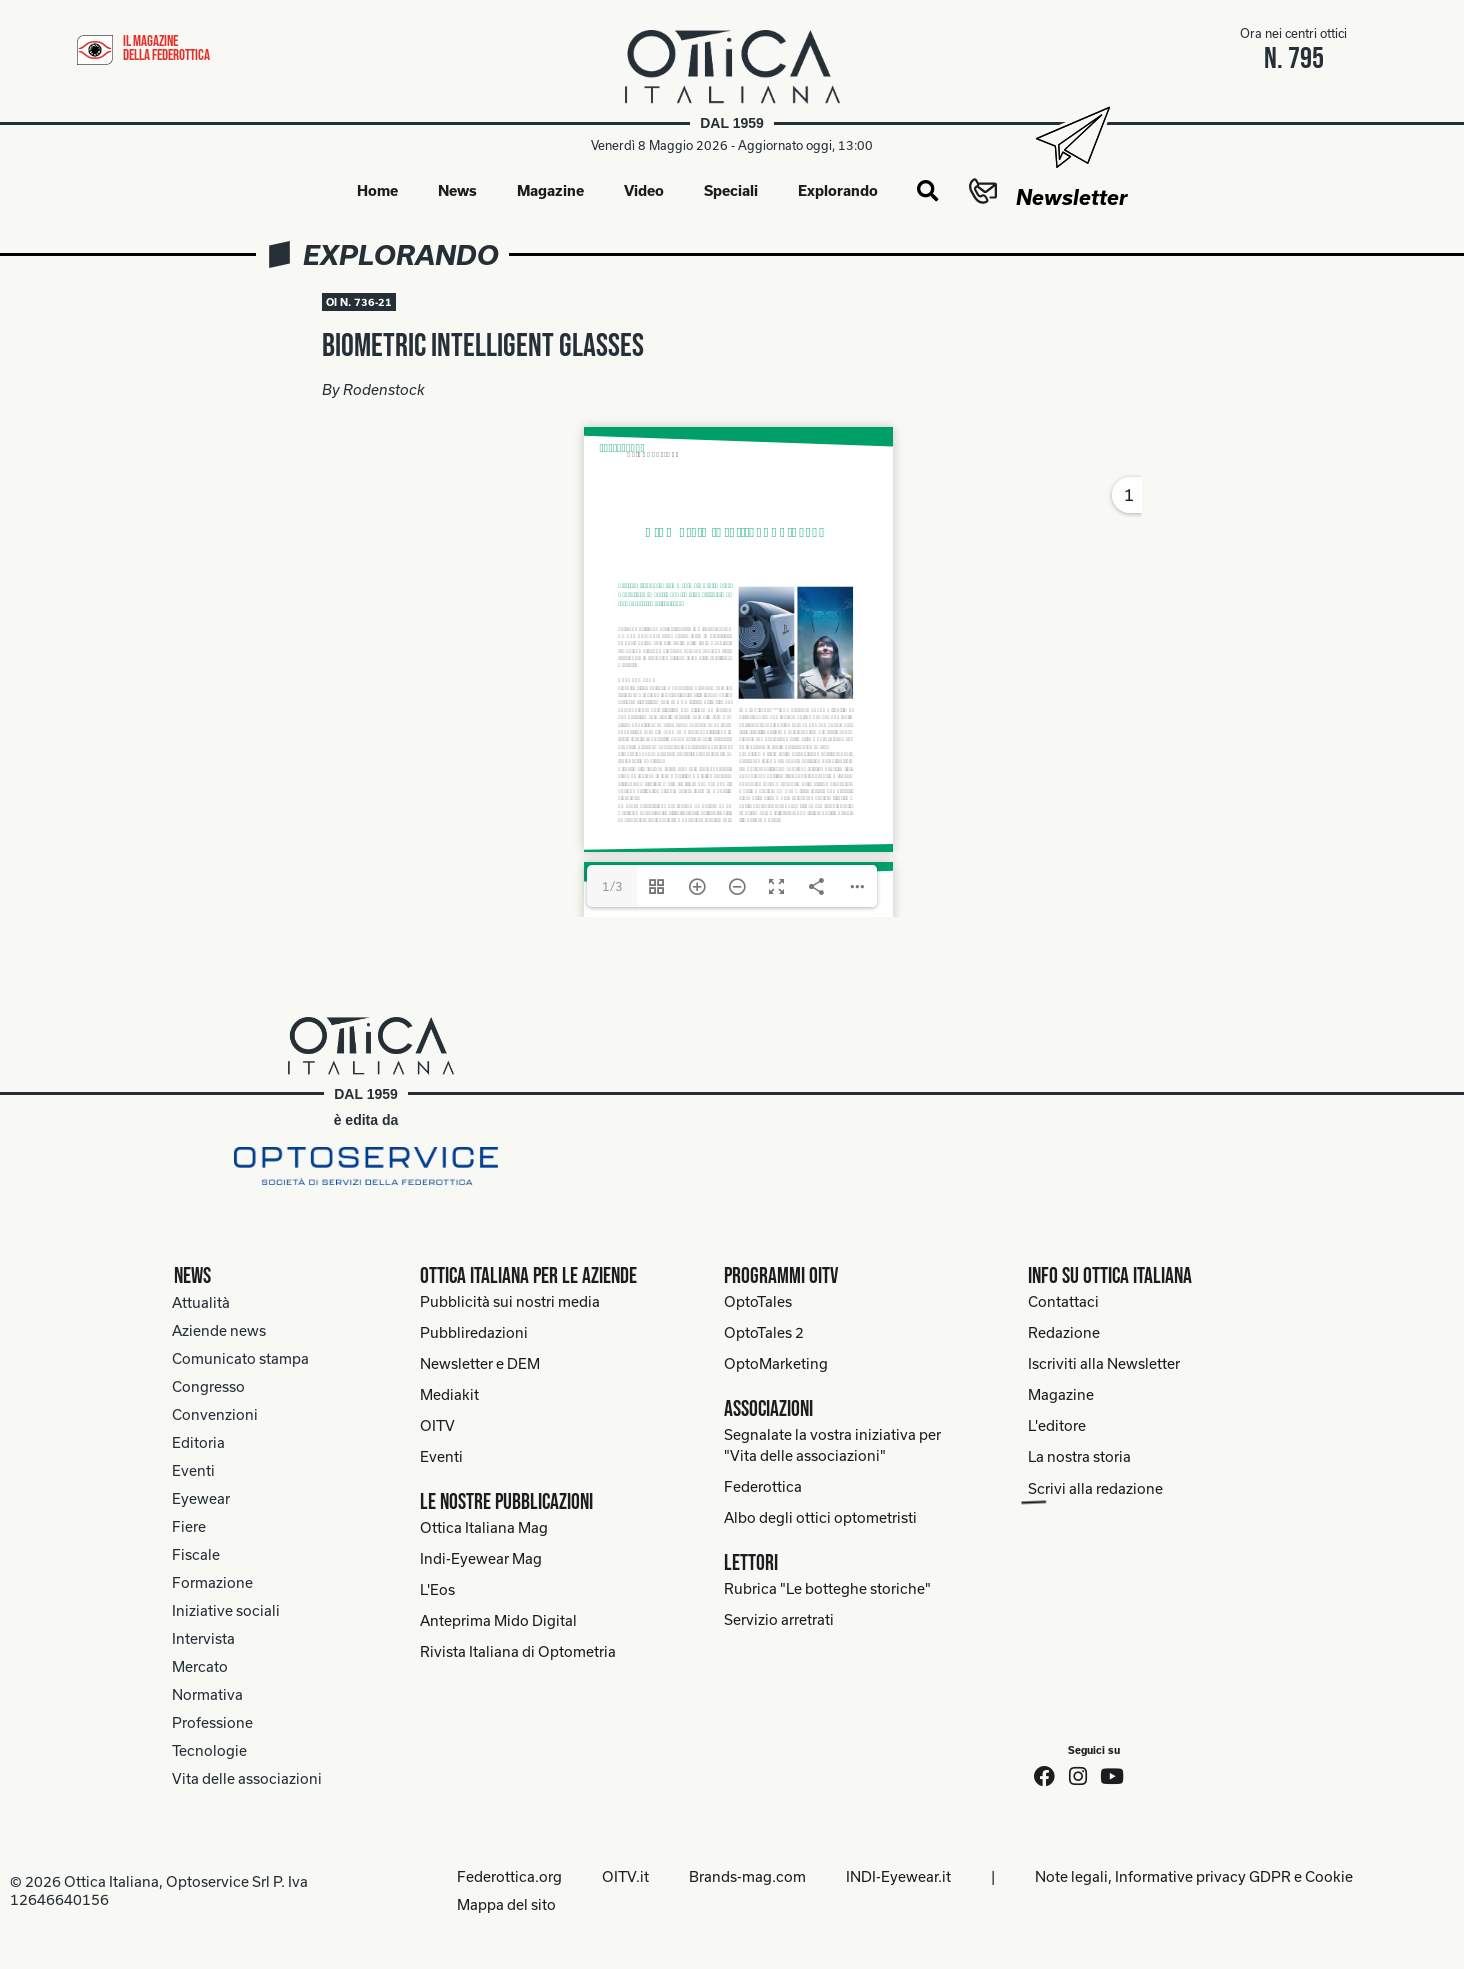 The image size is (1464, 1969). Describe the element at coordinates (612, 886) in the screenshot. I see `1/3` at that location.